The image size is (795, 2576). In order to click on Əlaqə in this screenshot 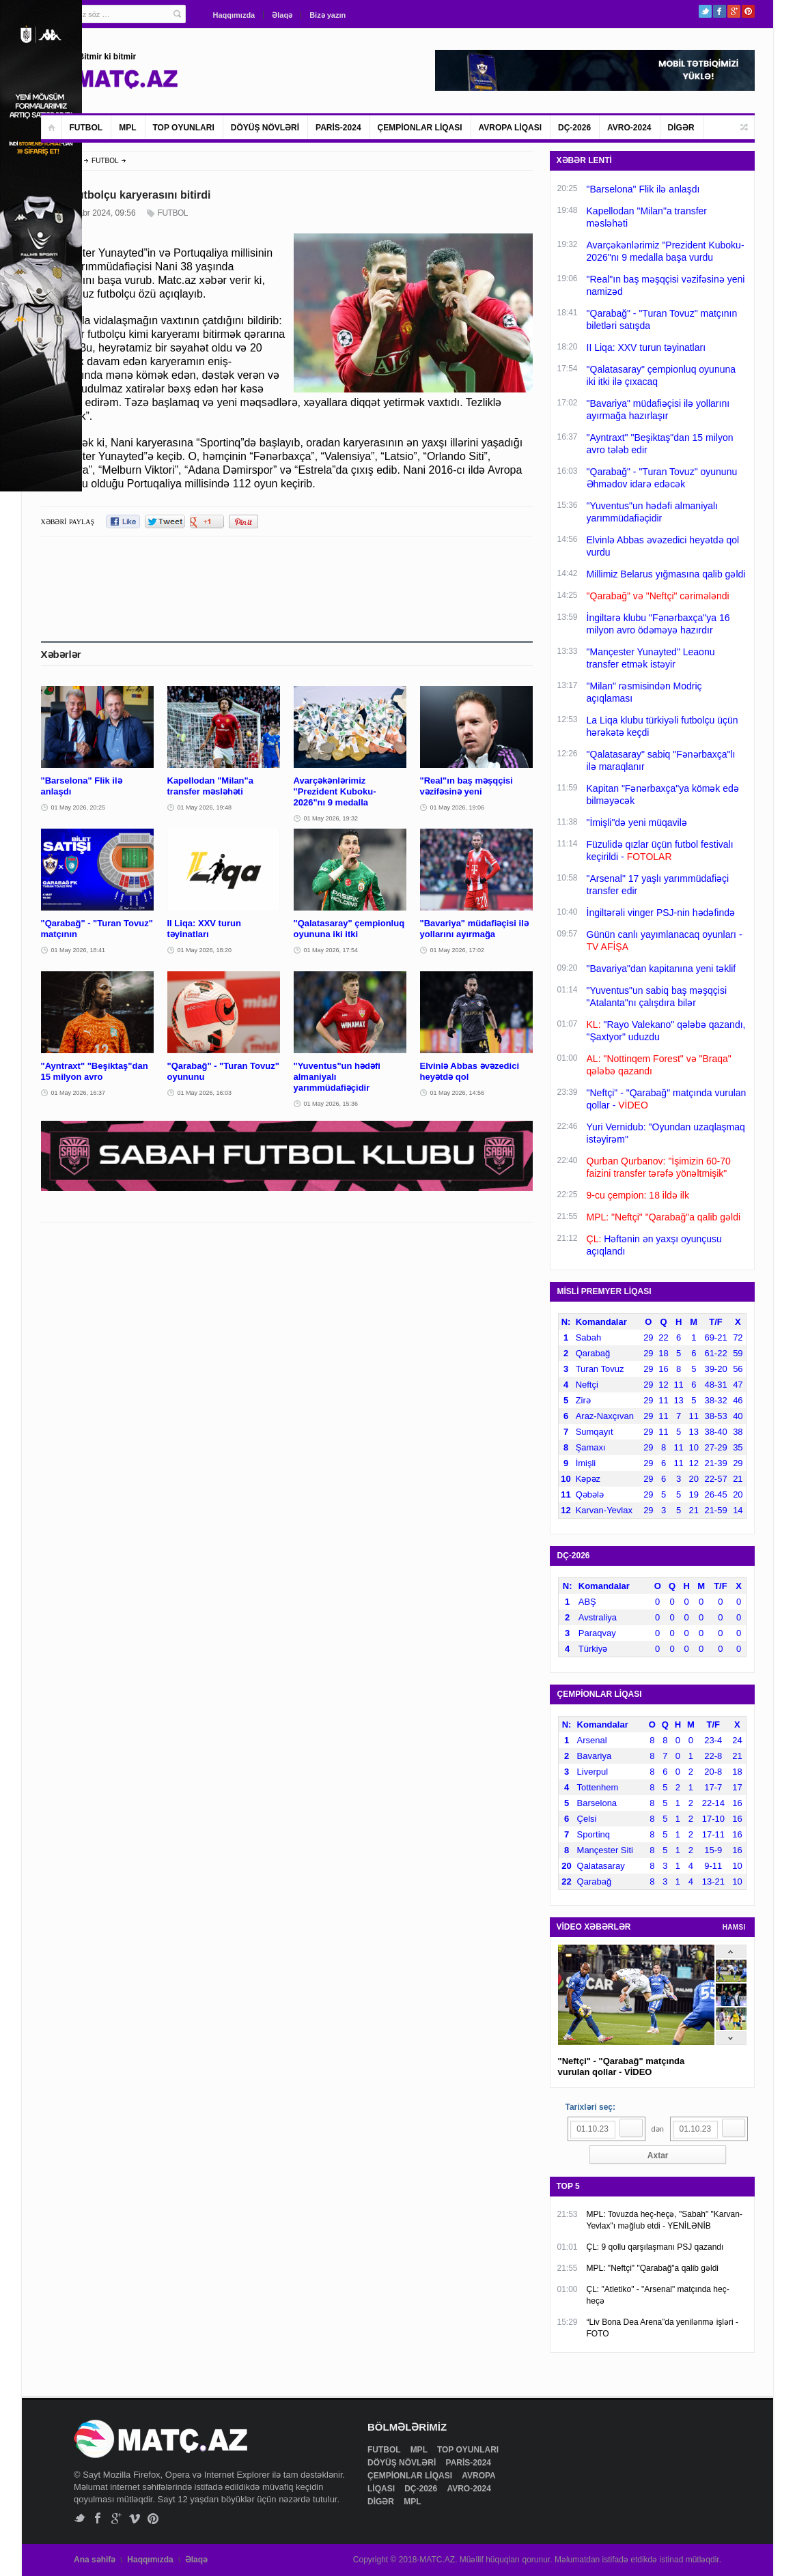, I will do `click(282, 15)`.